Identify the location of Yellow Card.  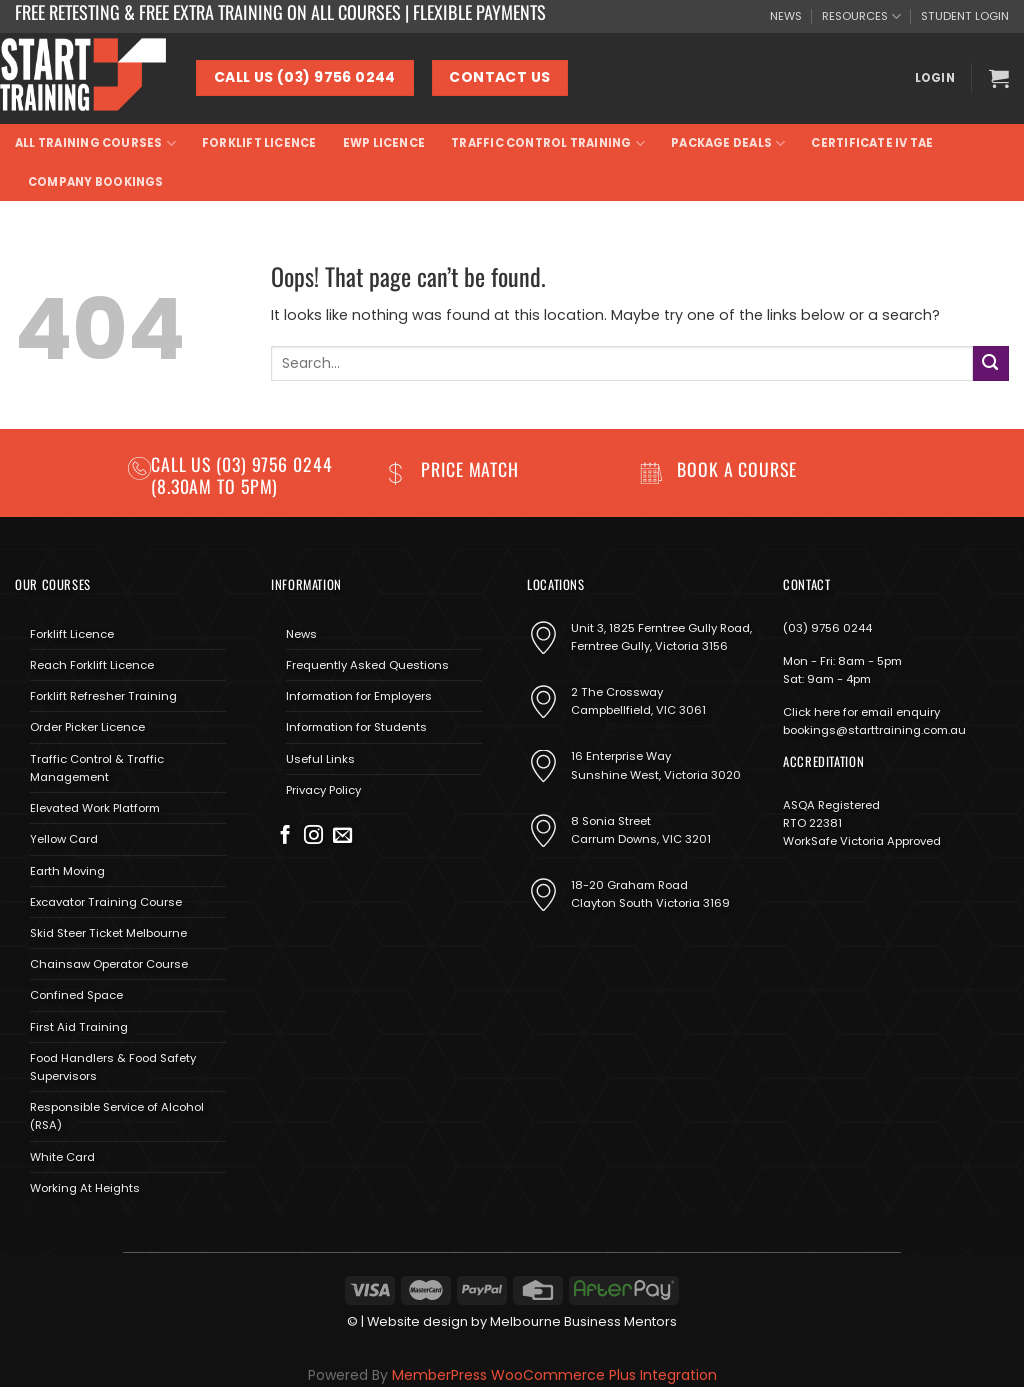
(64, 839).